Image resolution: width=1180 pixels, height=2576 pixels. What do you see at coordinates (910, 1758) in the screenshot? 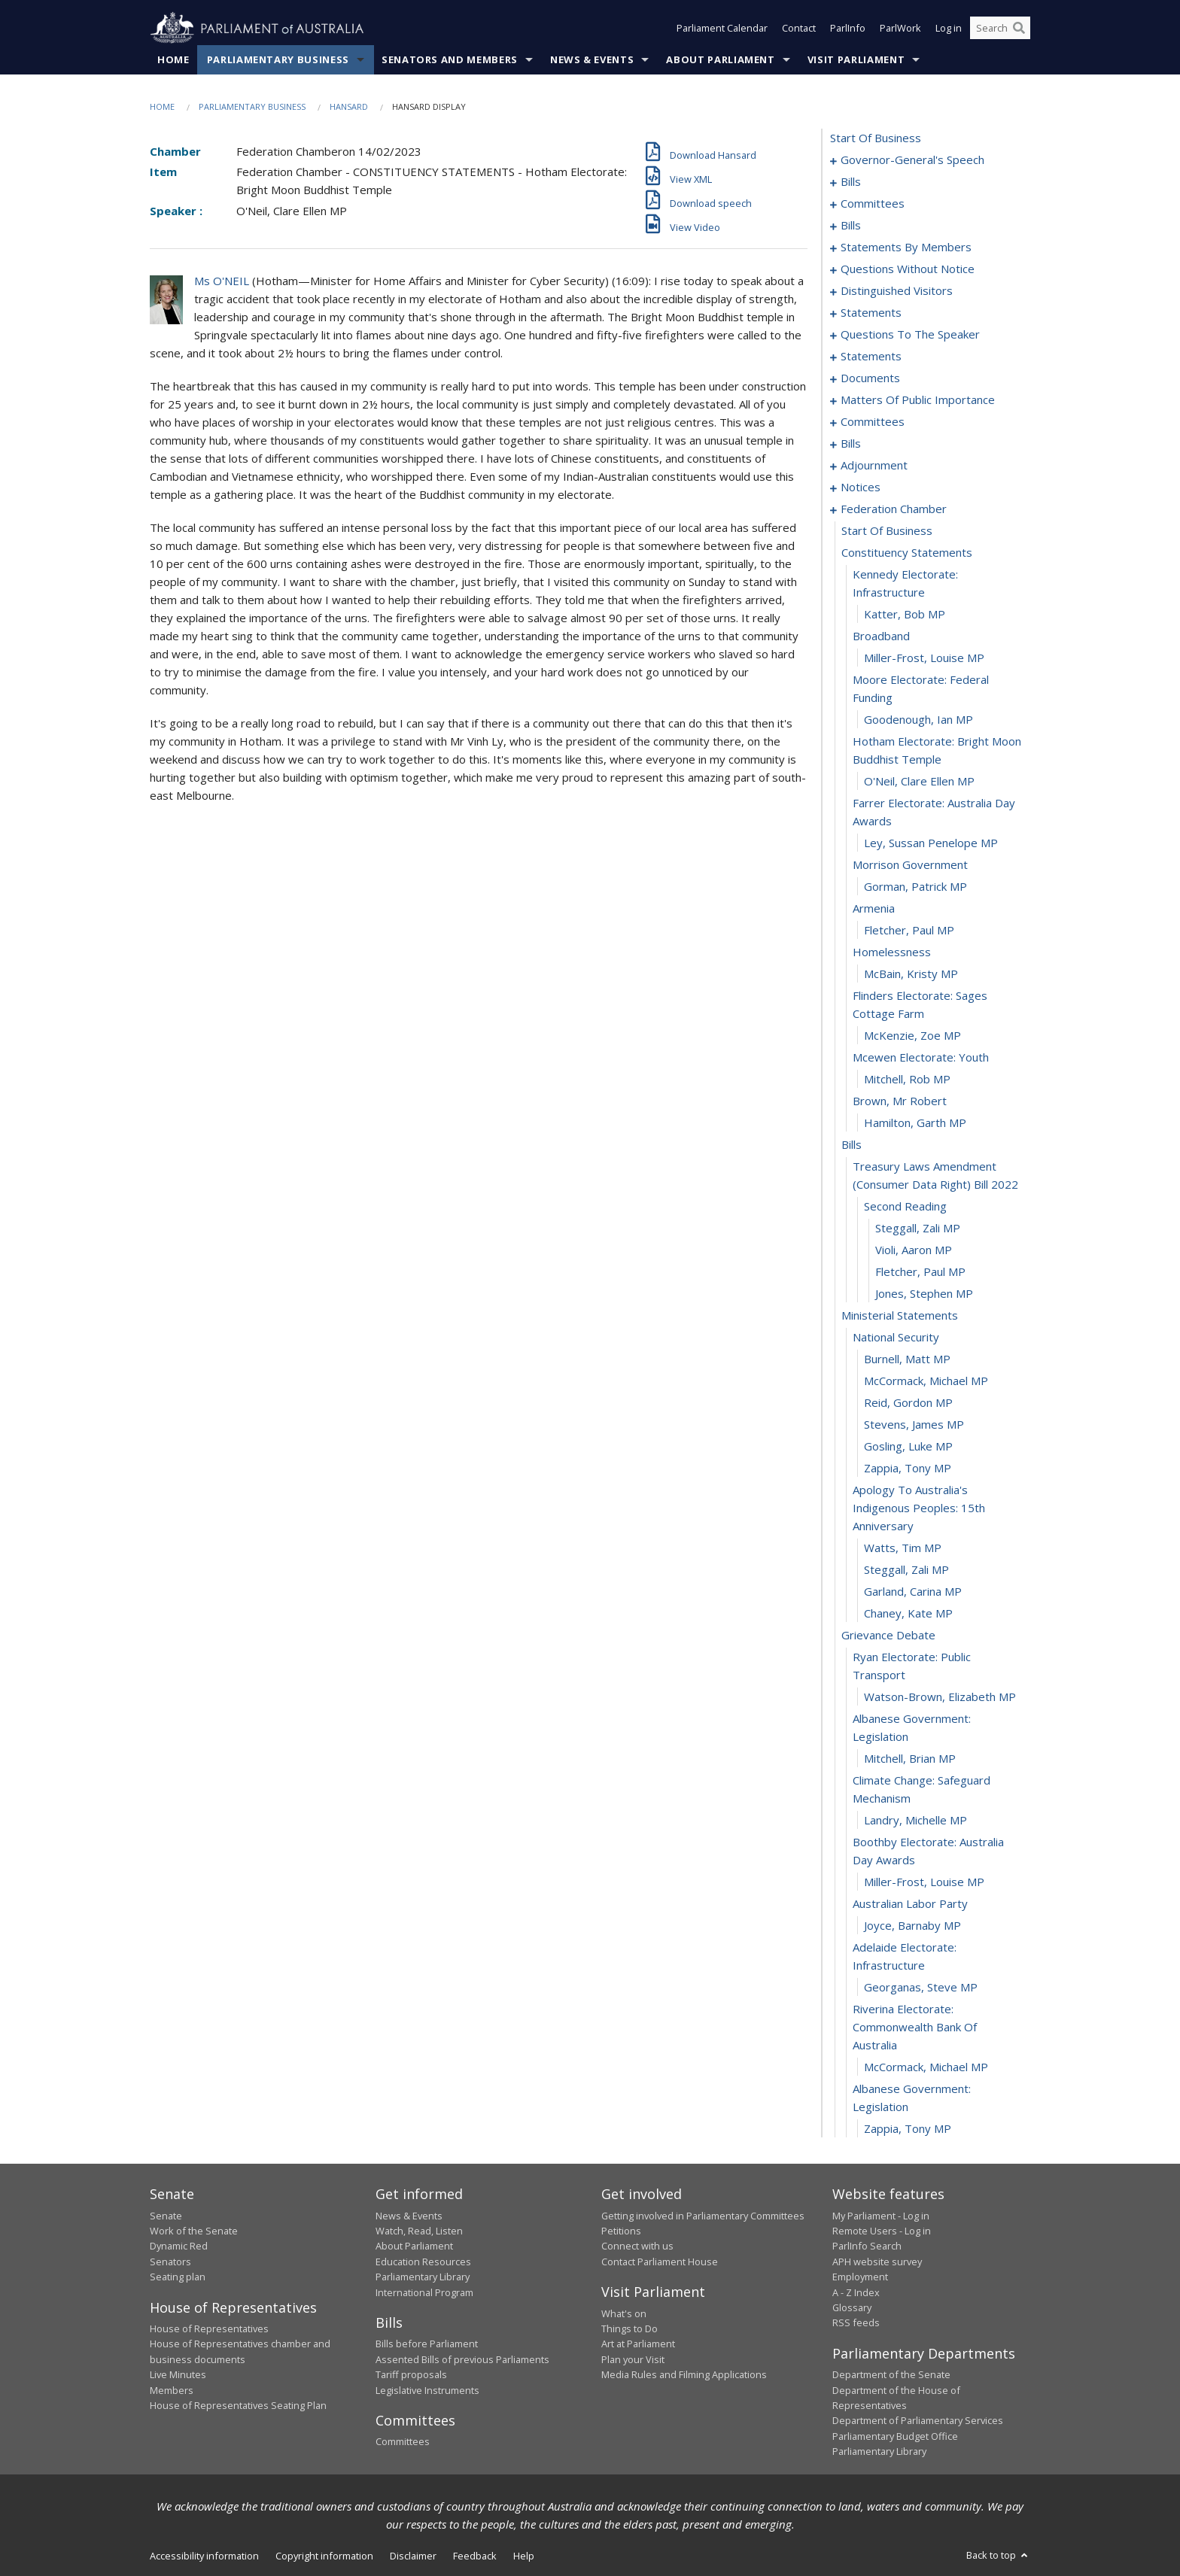
I see `Mitchell, Brian MP [0205]` at bounding box center [910, 1758].